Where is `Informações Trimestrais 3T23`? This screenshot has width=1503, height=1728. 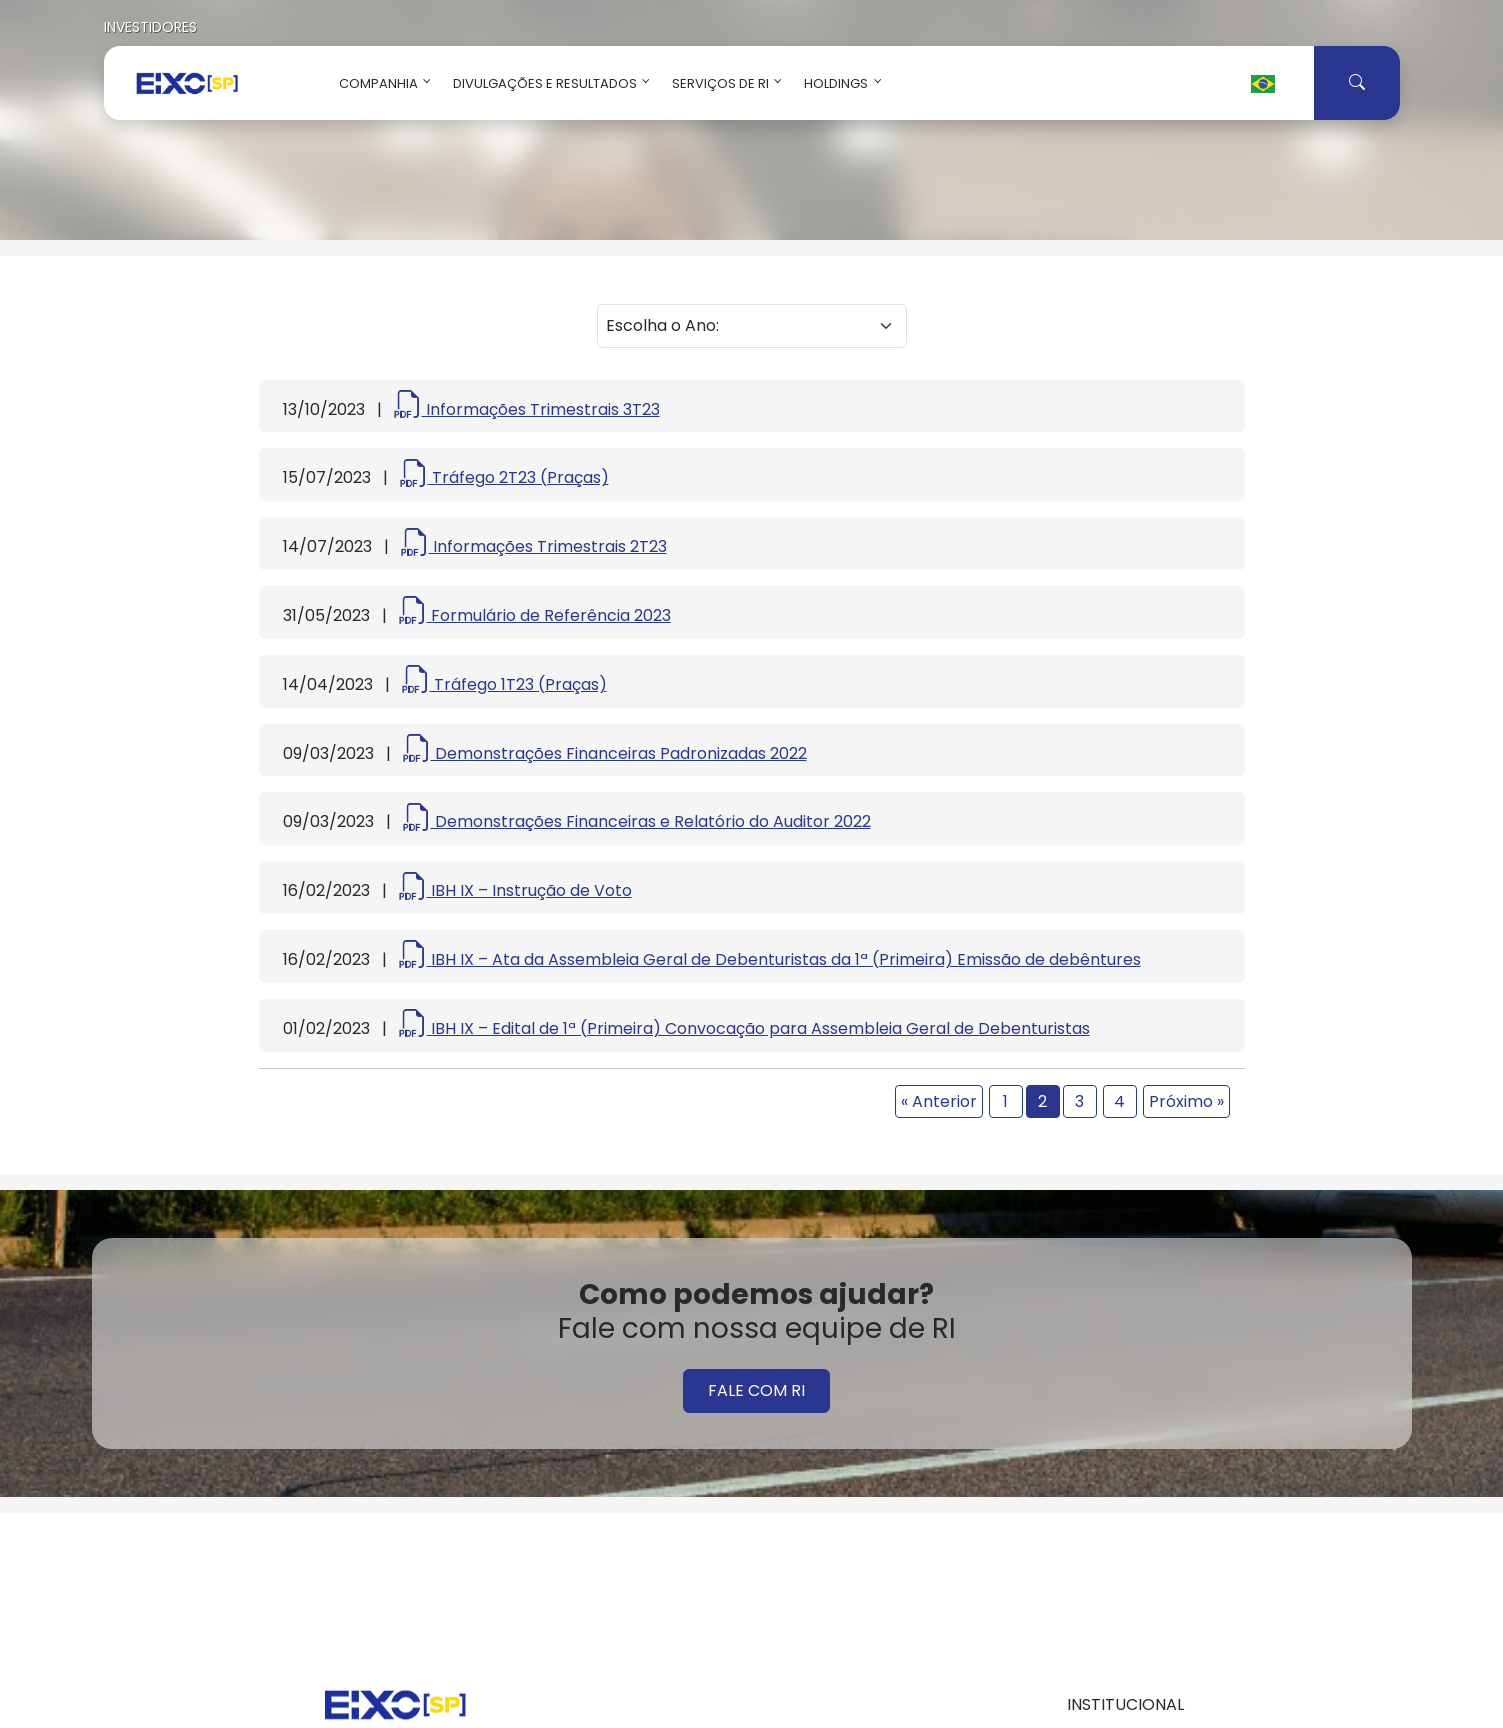
Informações Trimestrais 3T23 is located at coordinates (527, 409).